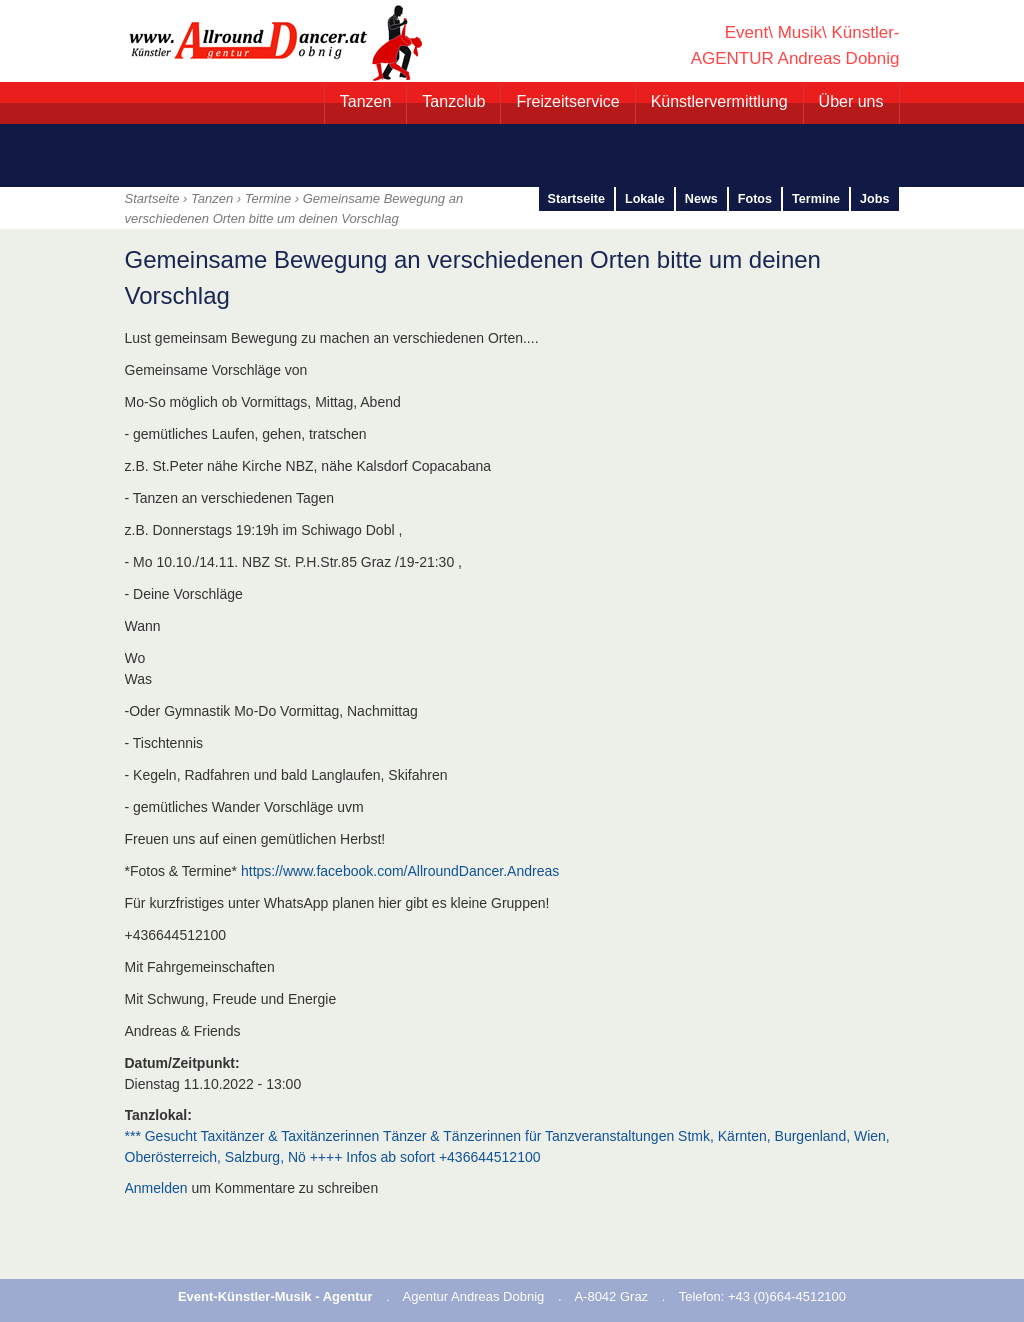 Image resolution: width=1024 pixels, height=1322 pixels. Describe the element at coordinates (719, 101) in the screenshot. I see `Künstlervermittlung` at that location.